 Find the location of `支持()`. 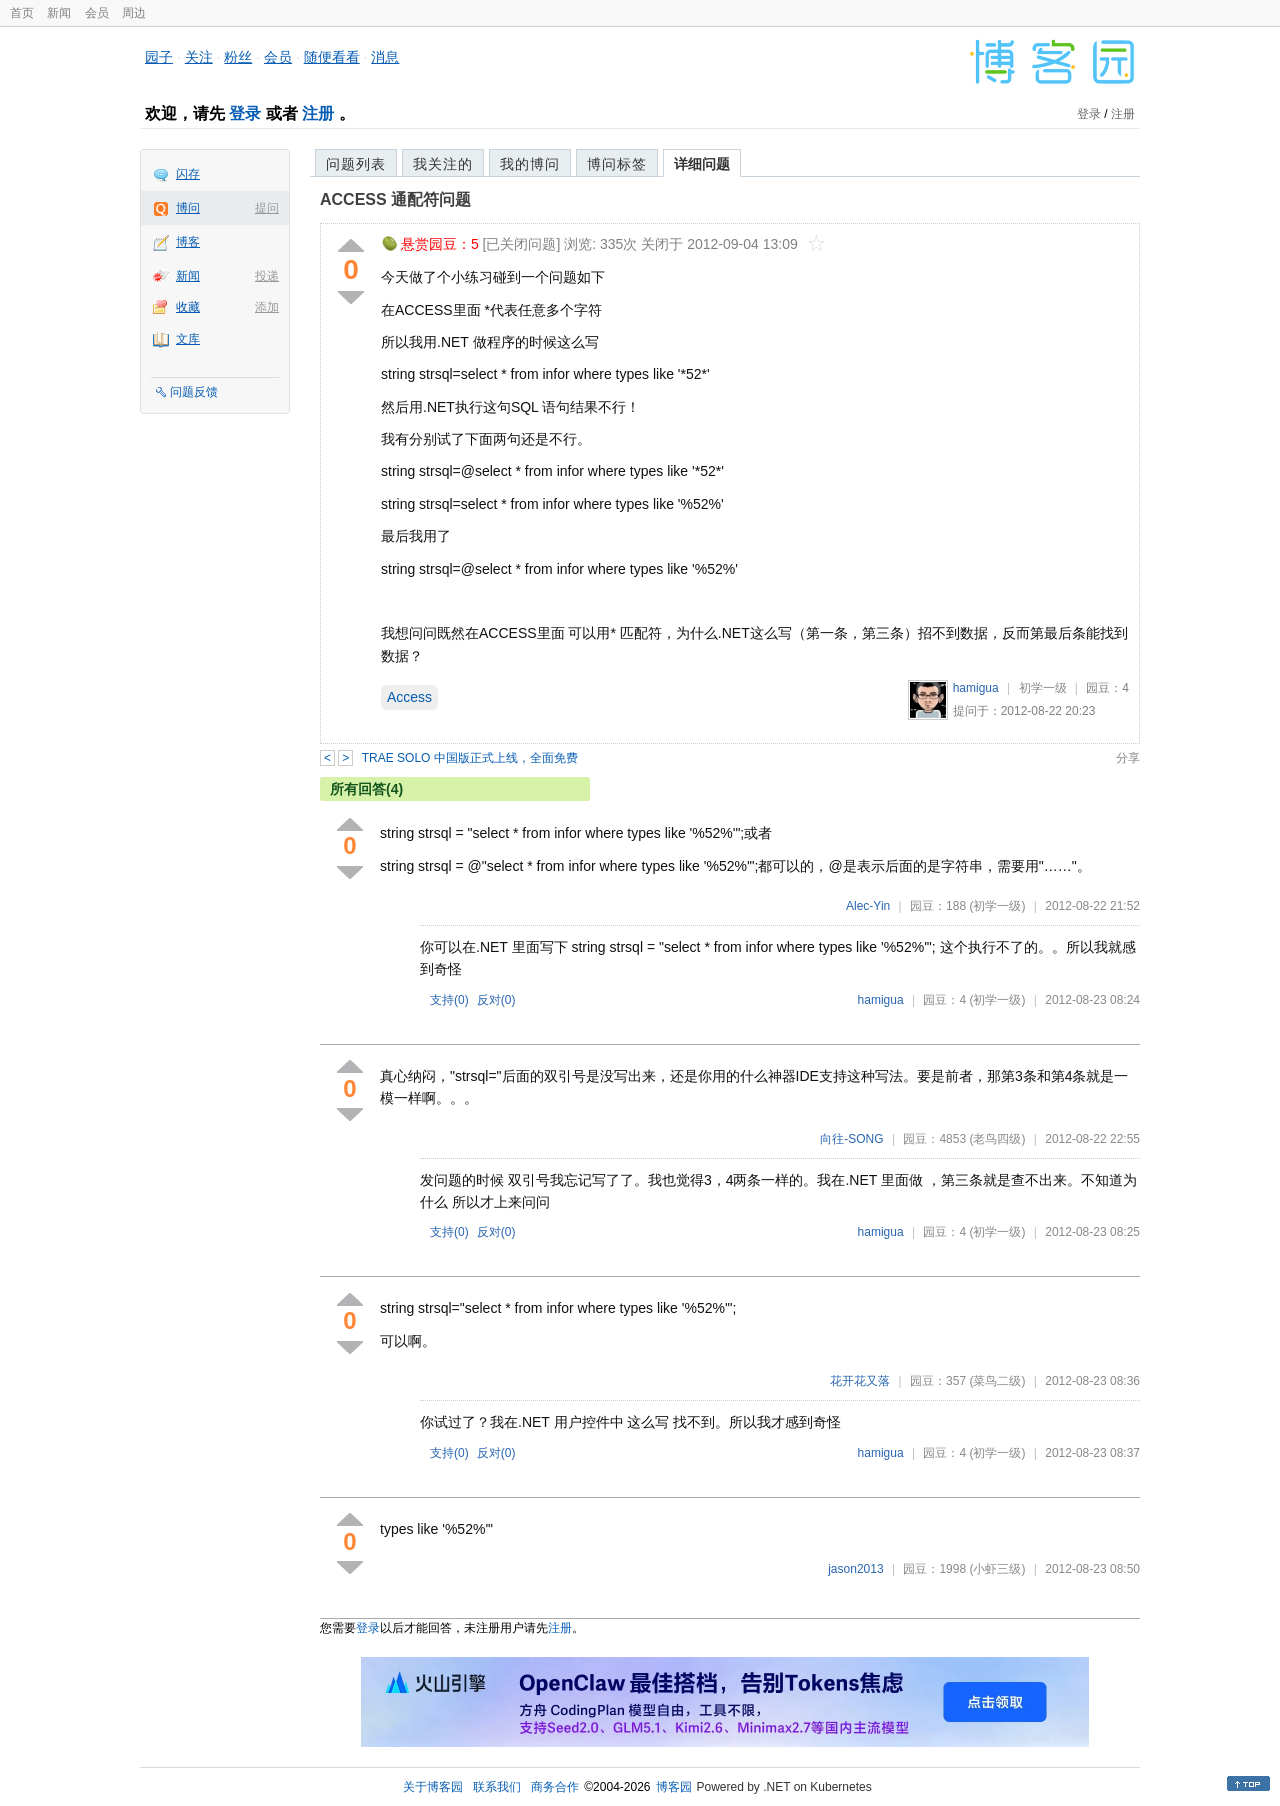

支持() is located at coordinates (449, 1000).